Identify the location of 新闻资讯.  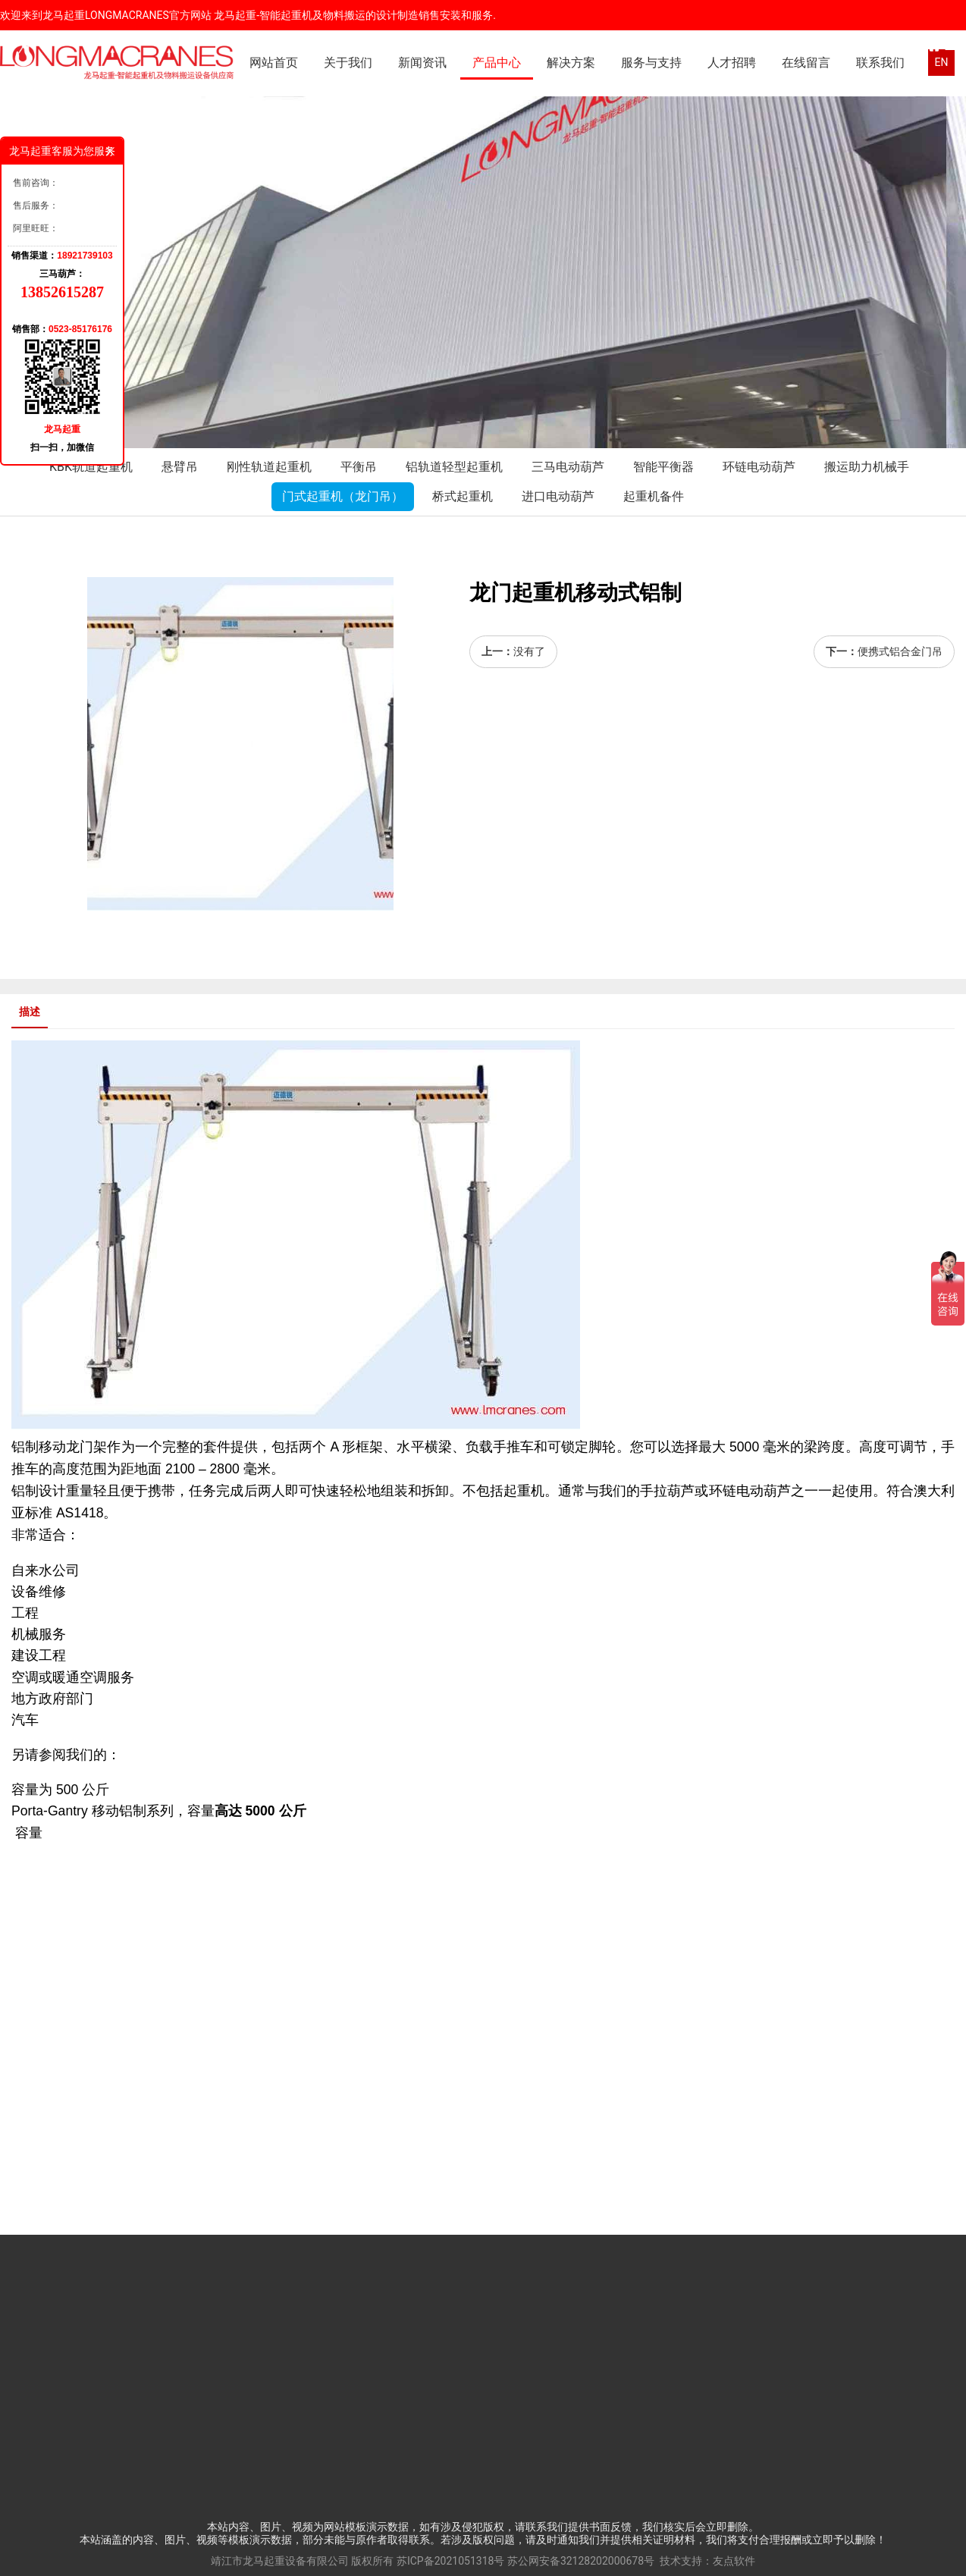
(422, 62).